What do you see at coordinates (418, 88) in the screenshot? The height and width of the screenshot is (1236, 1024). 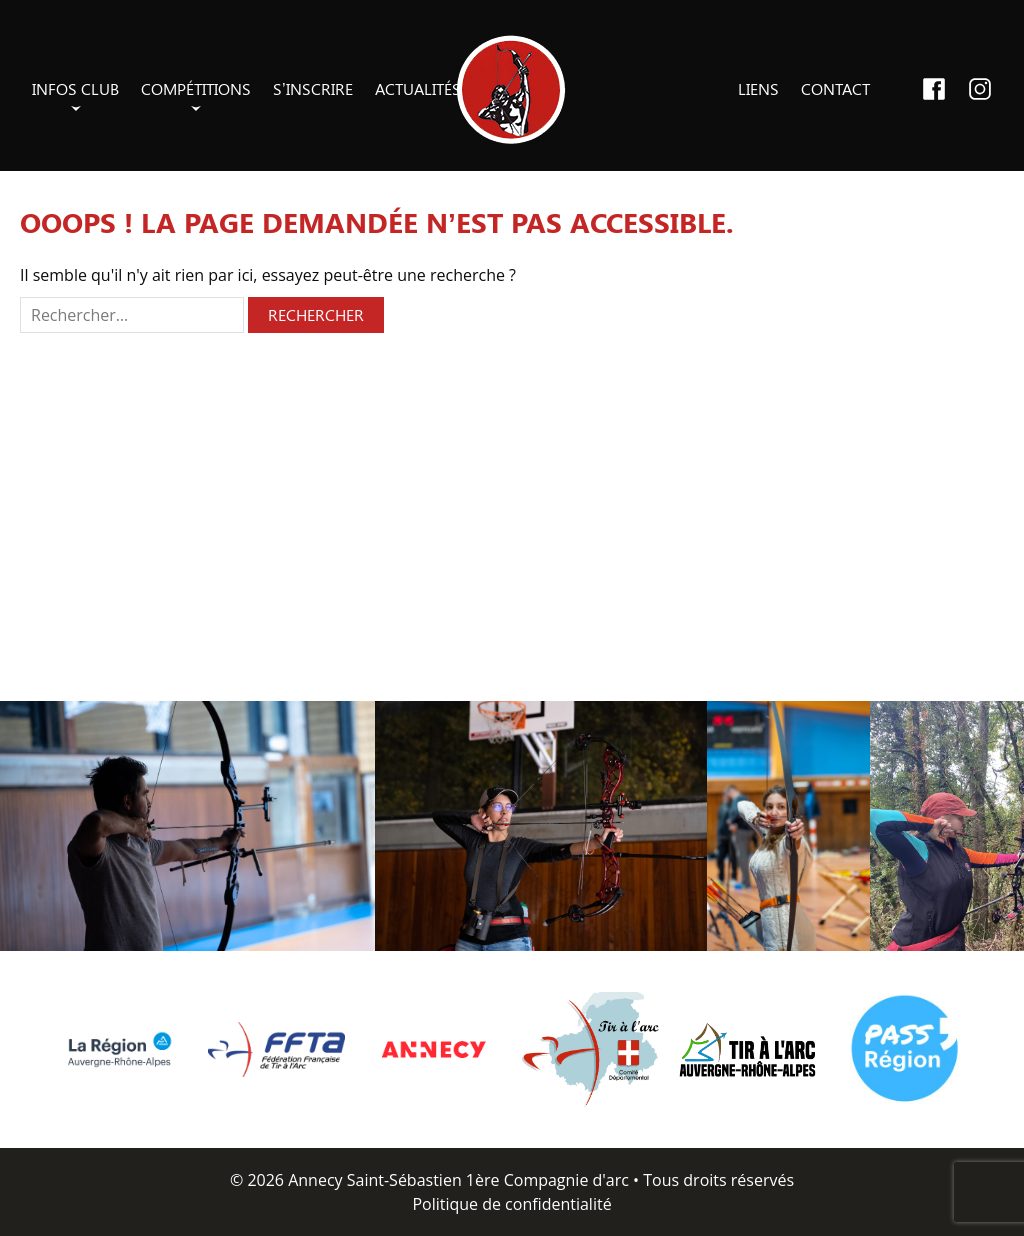 I see `Actualités` at bounding box center [418, 88].